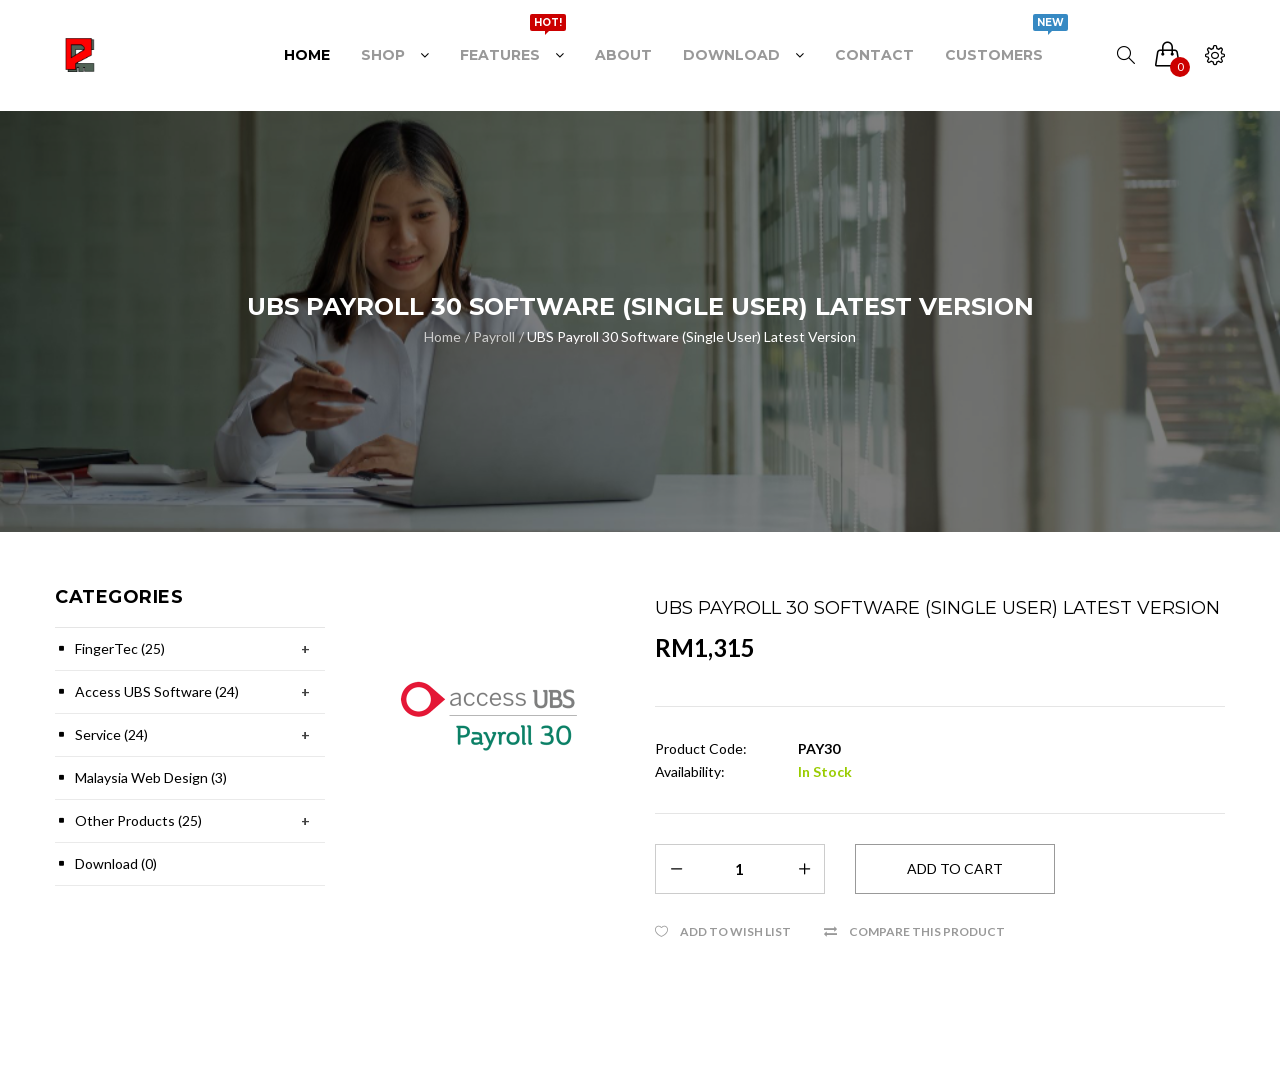 This screenshot has height=1085, width=1280. What do you see at coordinates (151, 777) in the screenshot?
I see `Malaysia Web Design (3)` at bounding box center [151, 777].